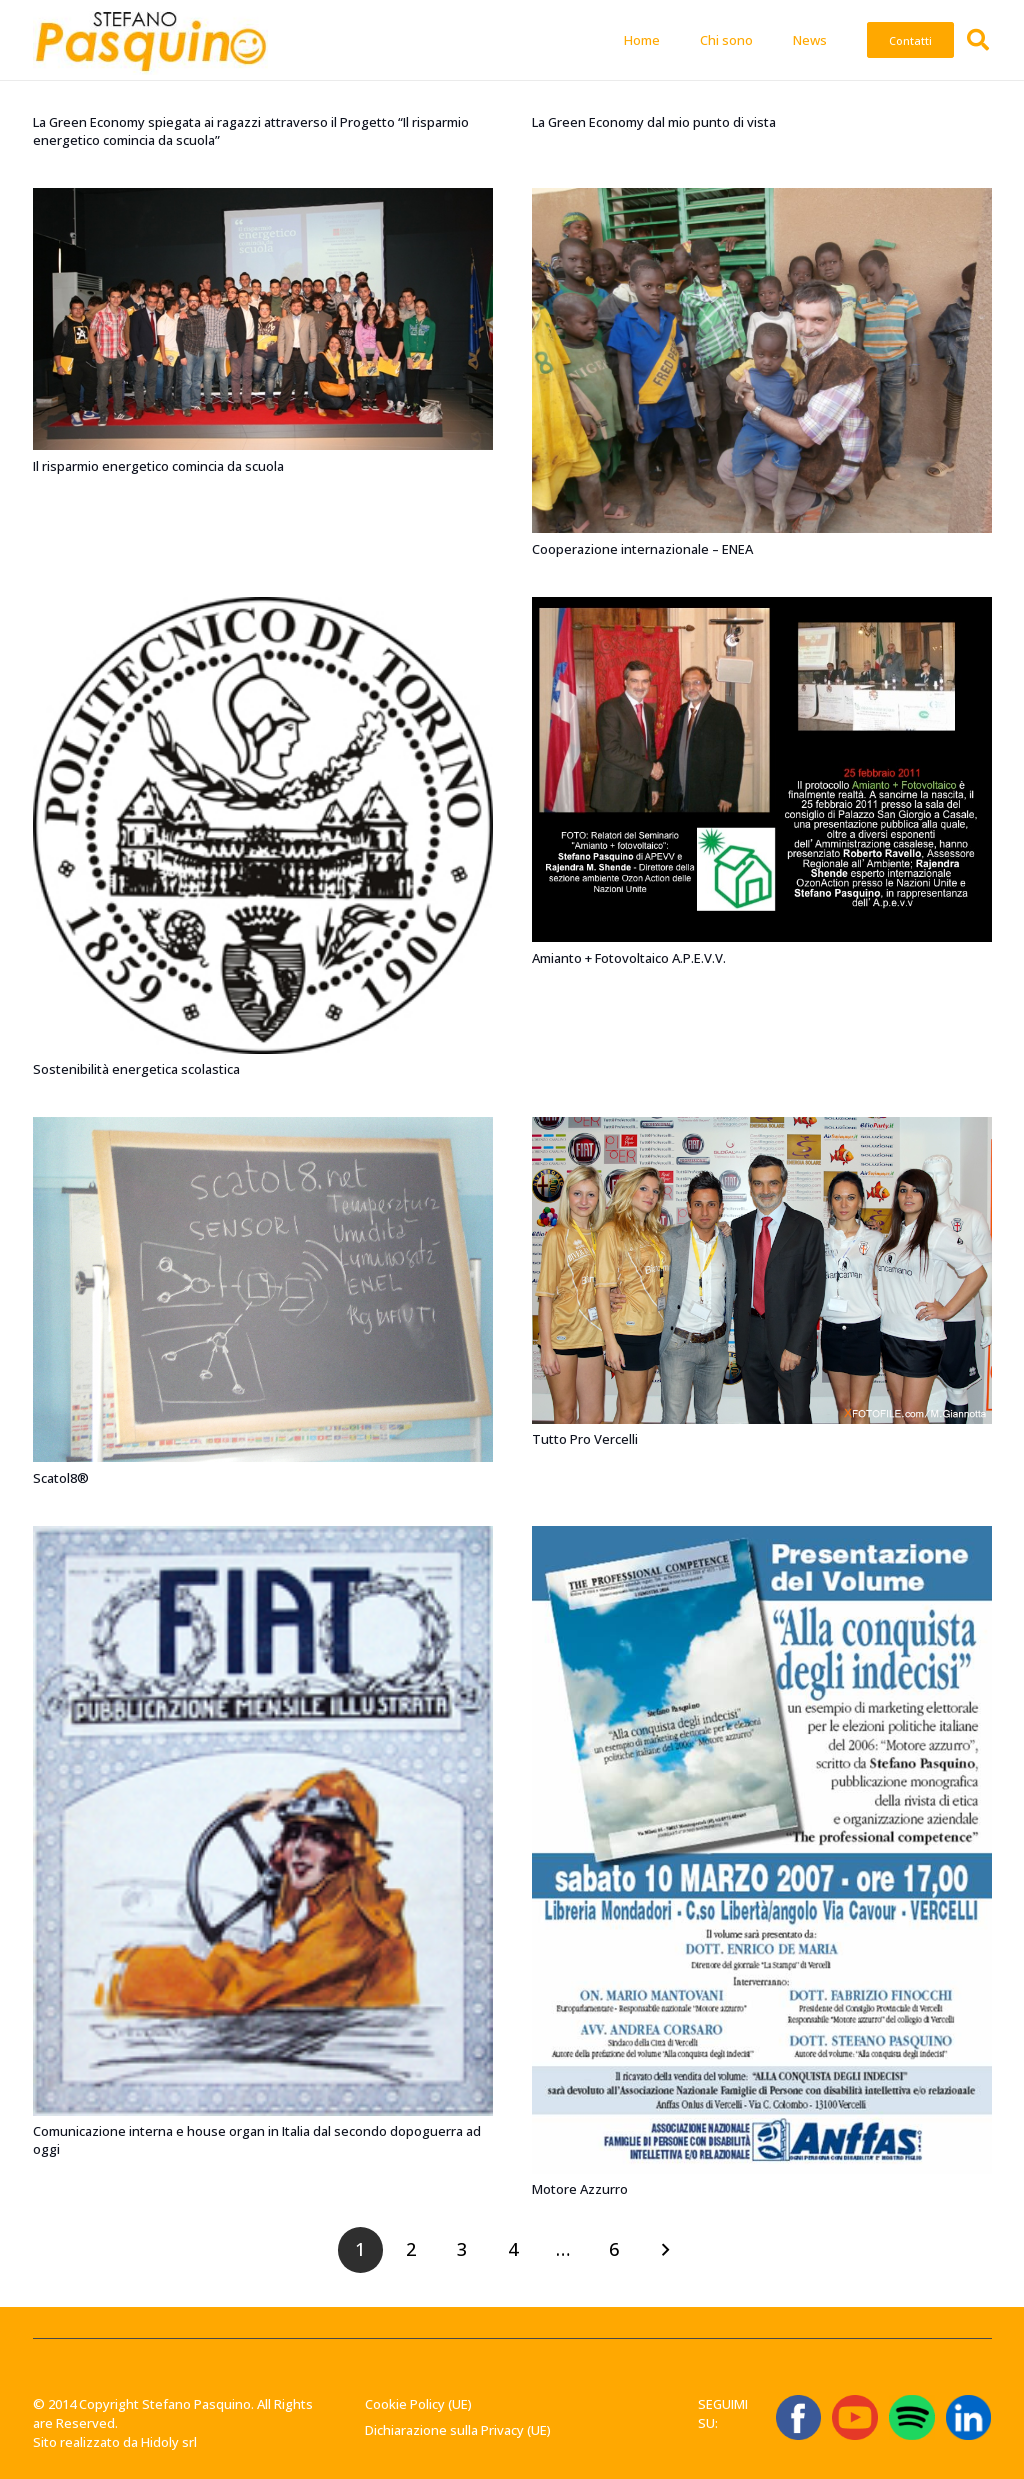 This screenshot has width=1024, height=2479. What do you see at coordinates (257, 2140) in the screenshot?
I see `Comunicazione interna e house organ in Italia dal secondo dopoguerra ad oggi` at bounding box center [257, 2140].